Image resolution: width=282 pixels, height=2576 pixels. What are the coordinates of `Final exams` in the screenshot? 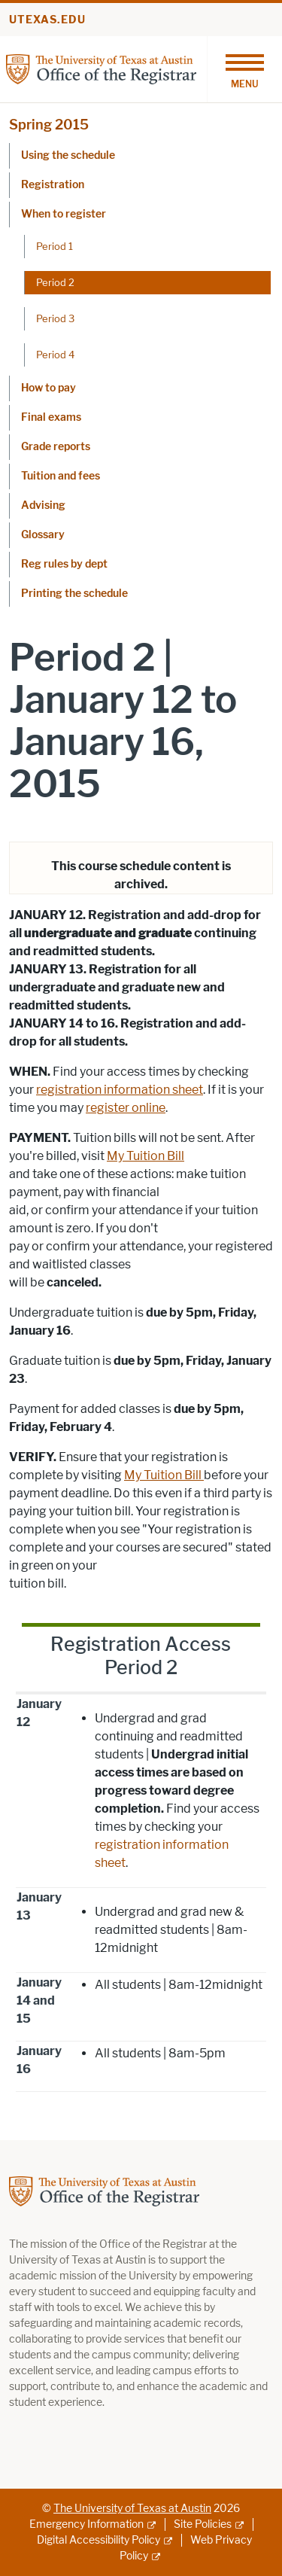 It's located at (51, 417).